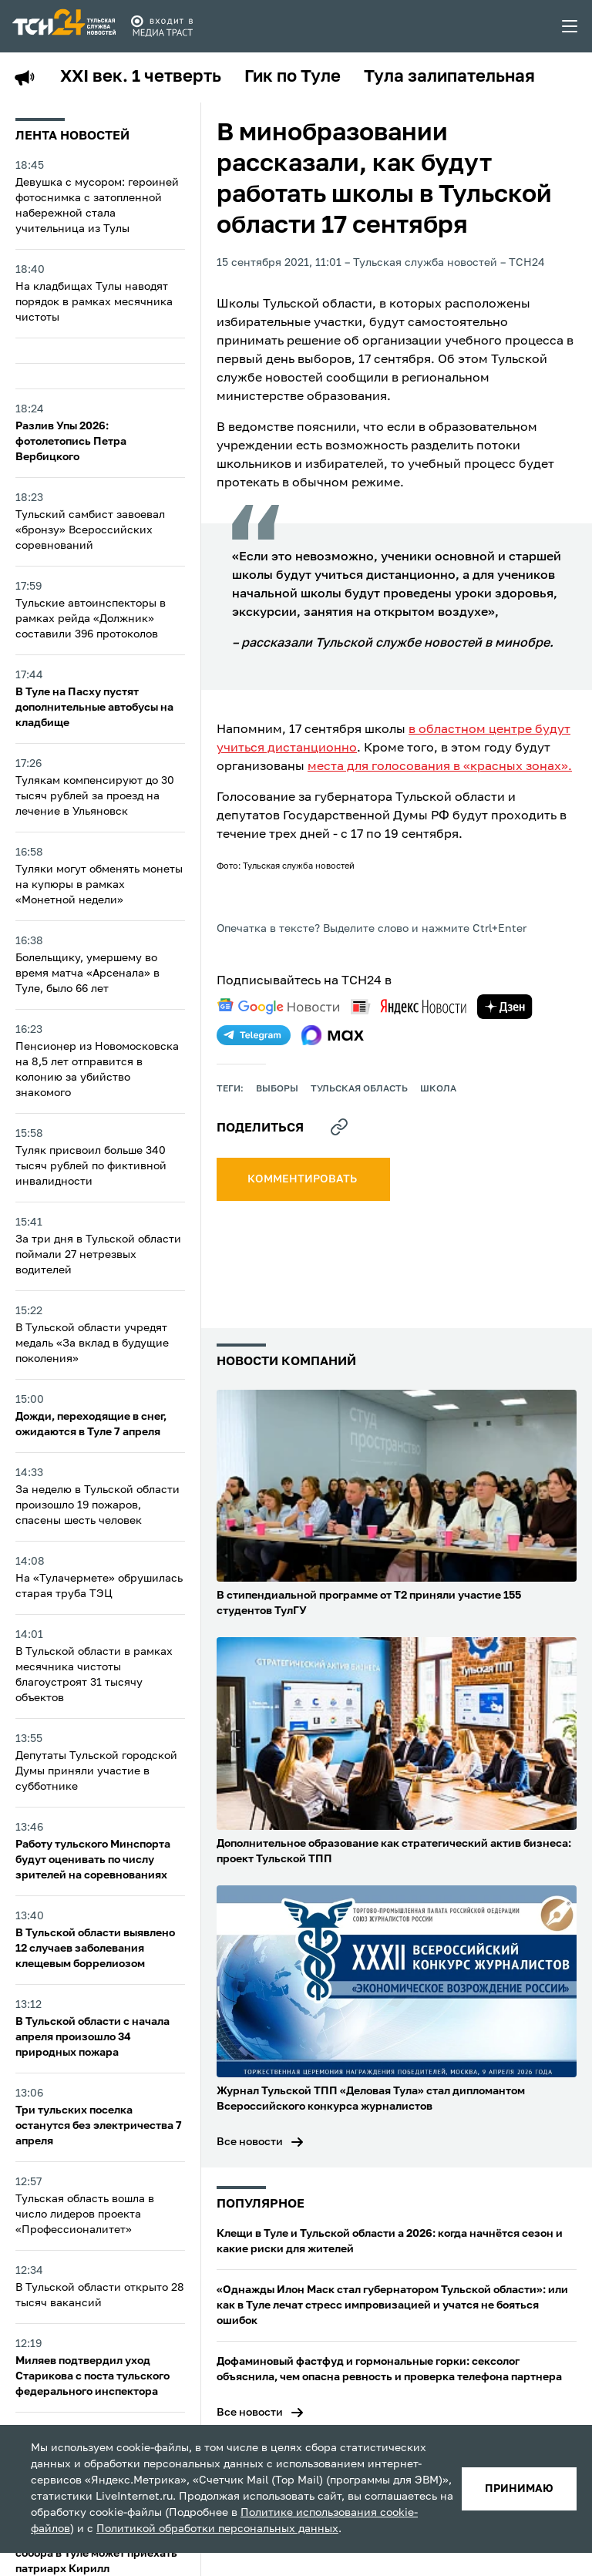 The image size is (592, 2576). Describe the element at coordinates (505, 1006) in the screenshot. I see `[yandex zen]` at that location.